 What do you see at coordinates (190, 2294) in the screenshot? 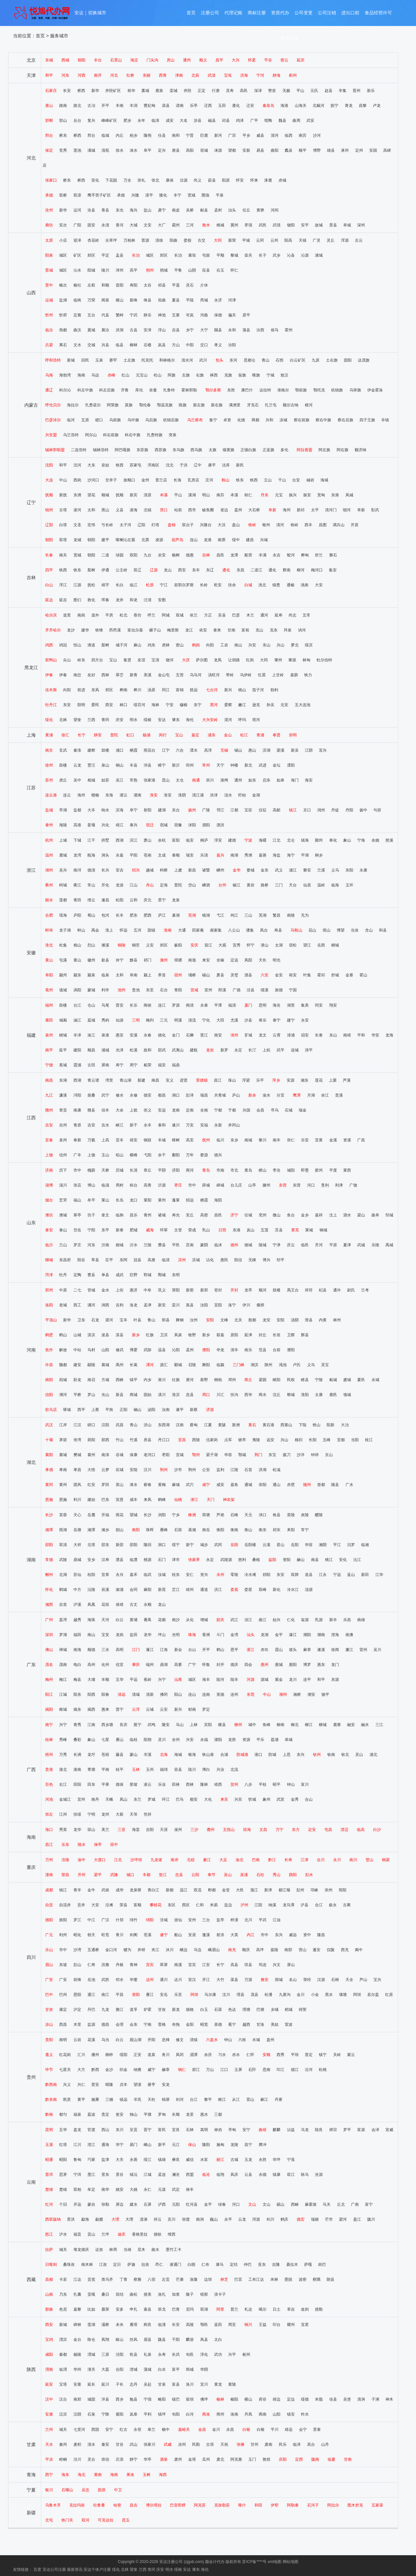
I see `隆子` at bounding box center [190, 2294].